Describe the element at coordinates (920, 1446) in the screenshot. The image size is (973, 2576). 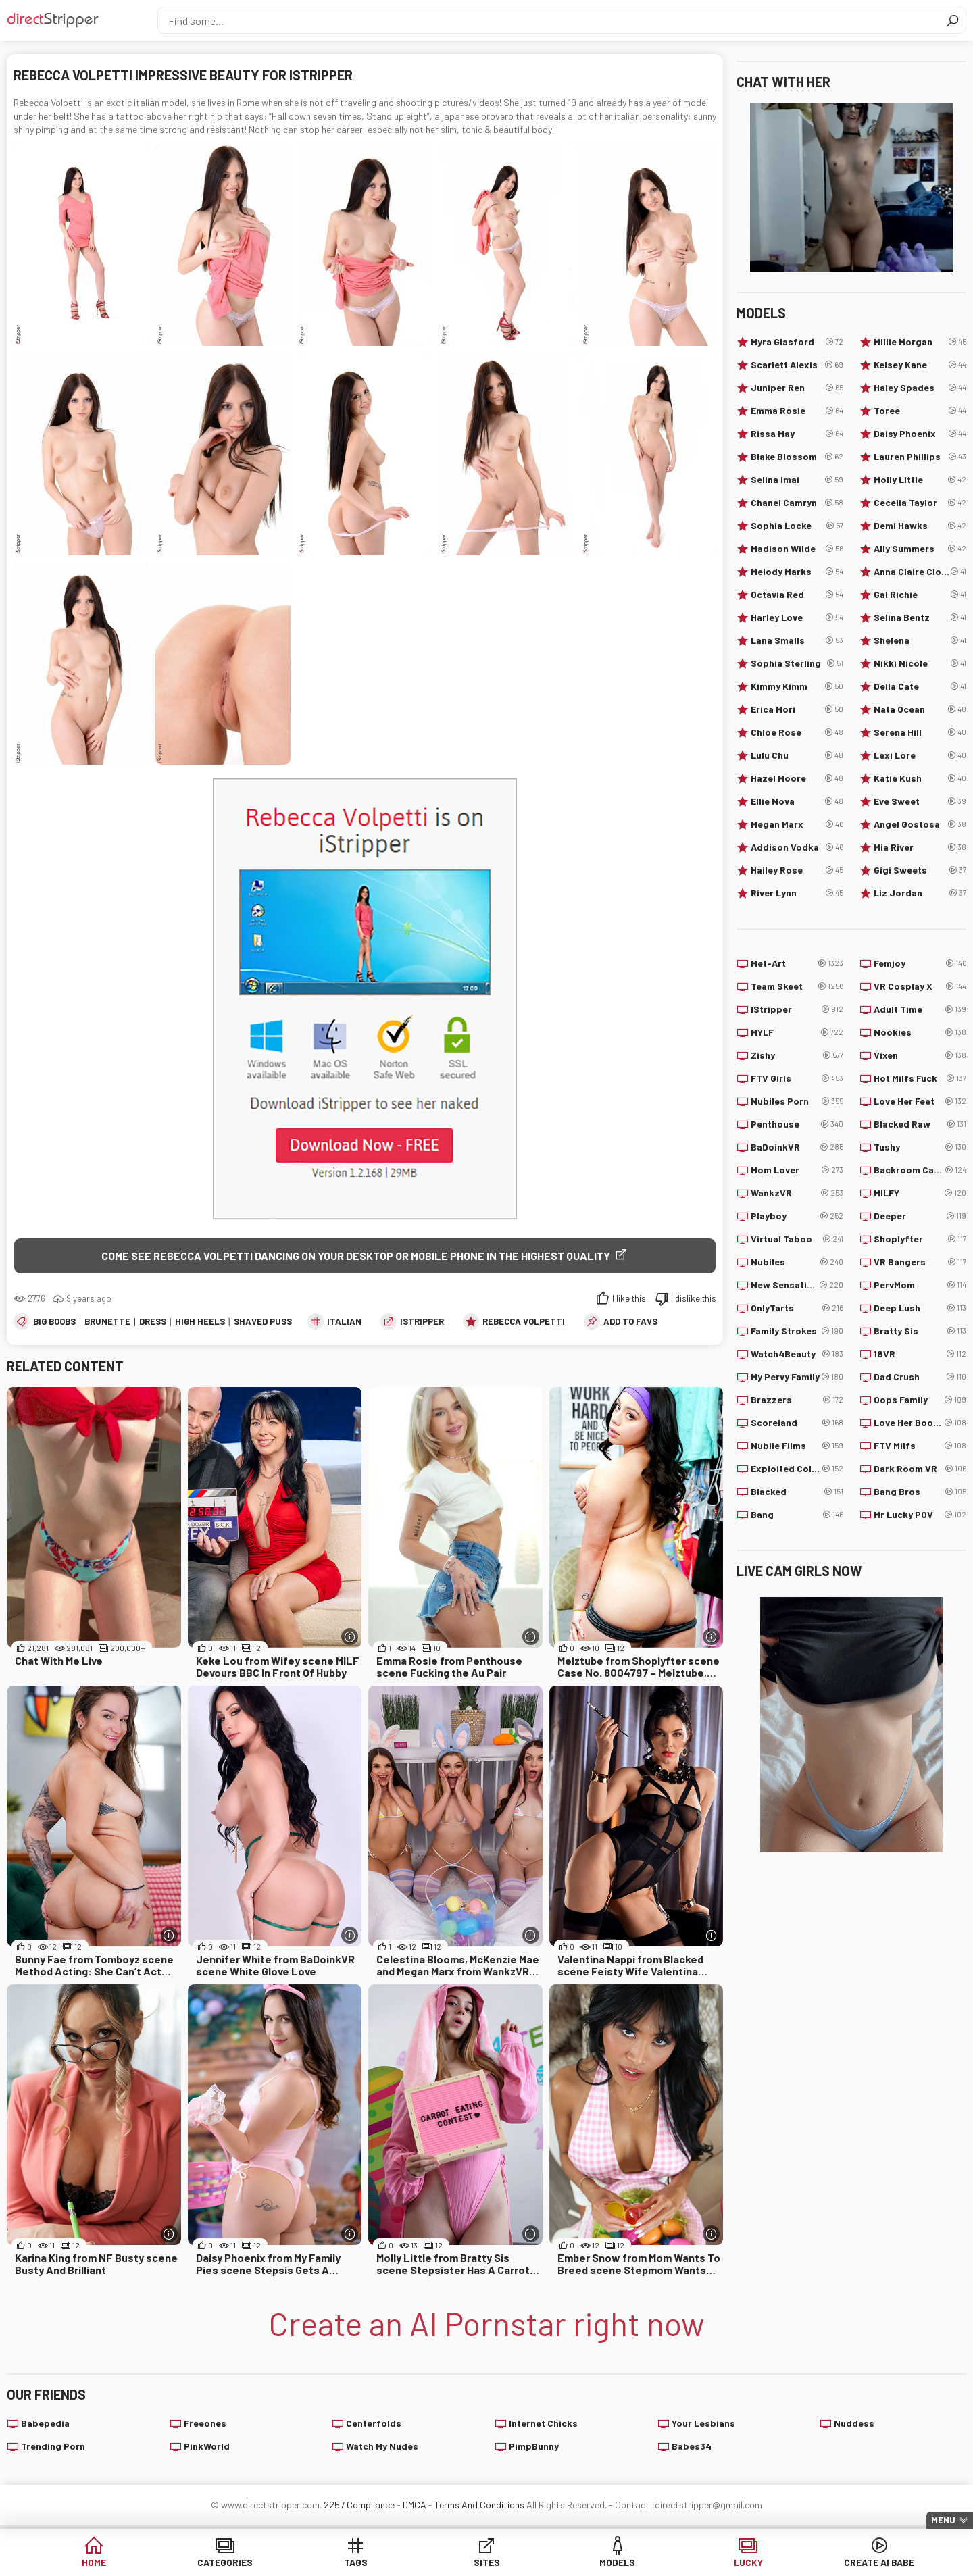
I see `FTV Milfs` at that location.